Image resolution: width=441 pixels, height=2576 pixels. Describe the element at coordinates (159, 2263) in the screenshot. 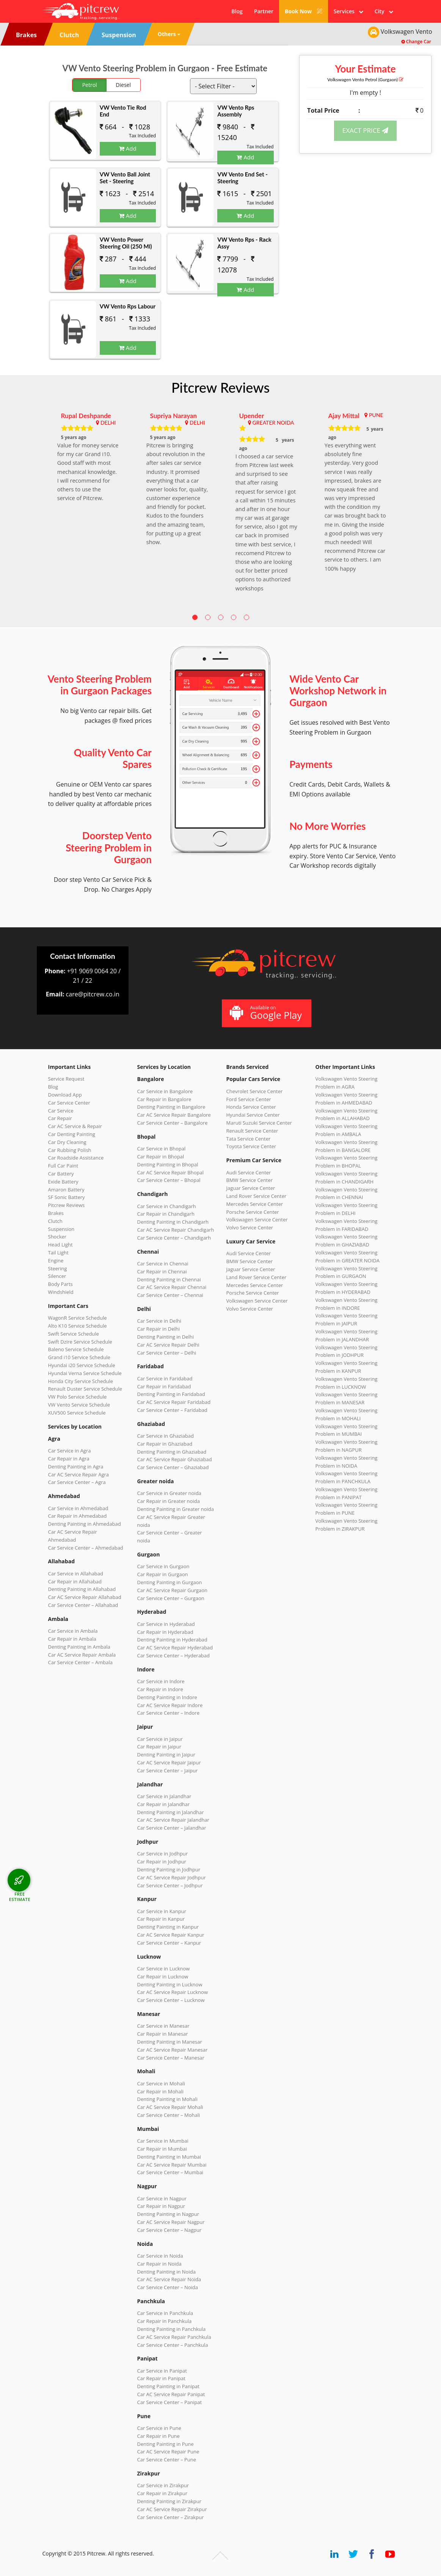

I see `Car Repair in Noida` at that location.